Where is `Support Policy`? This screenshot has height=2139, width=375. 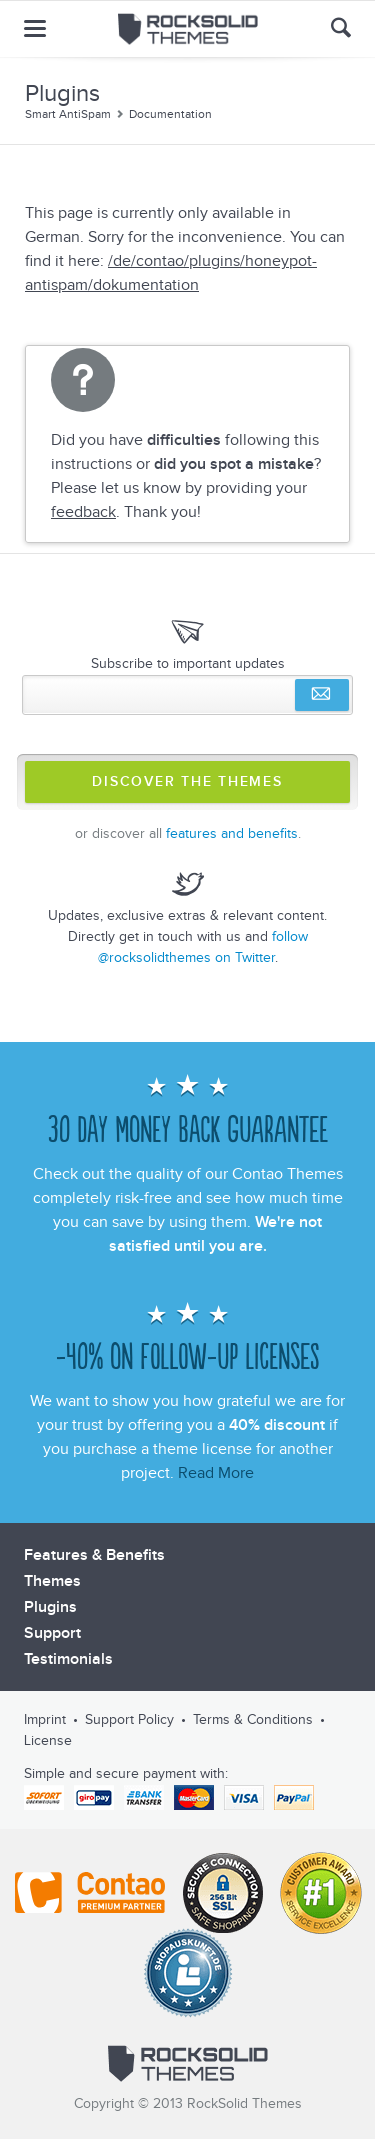
Support Policy is located at coordinates (129, 1720).